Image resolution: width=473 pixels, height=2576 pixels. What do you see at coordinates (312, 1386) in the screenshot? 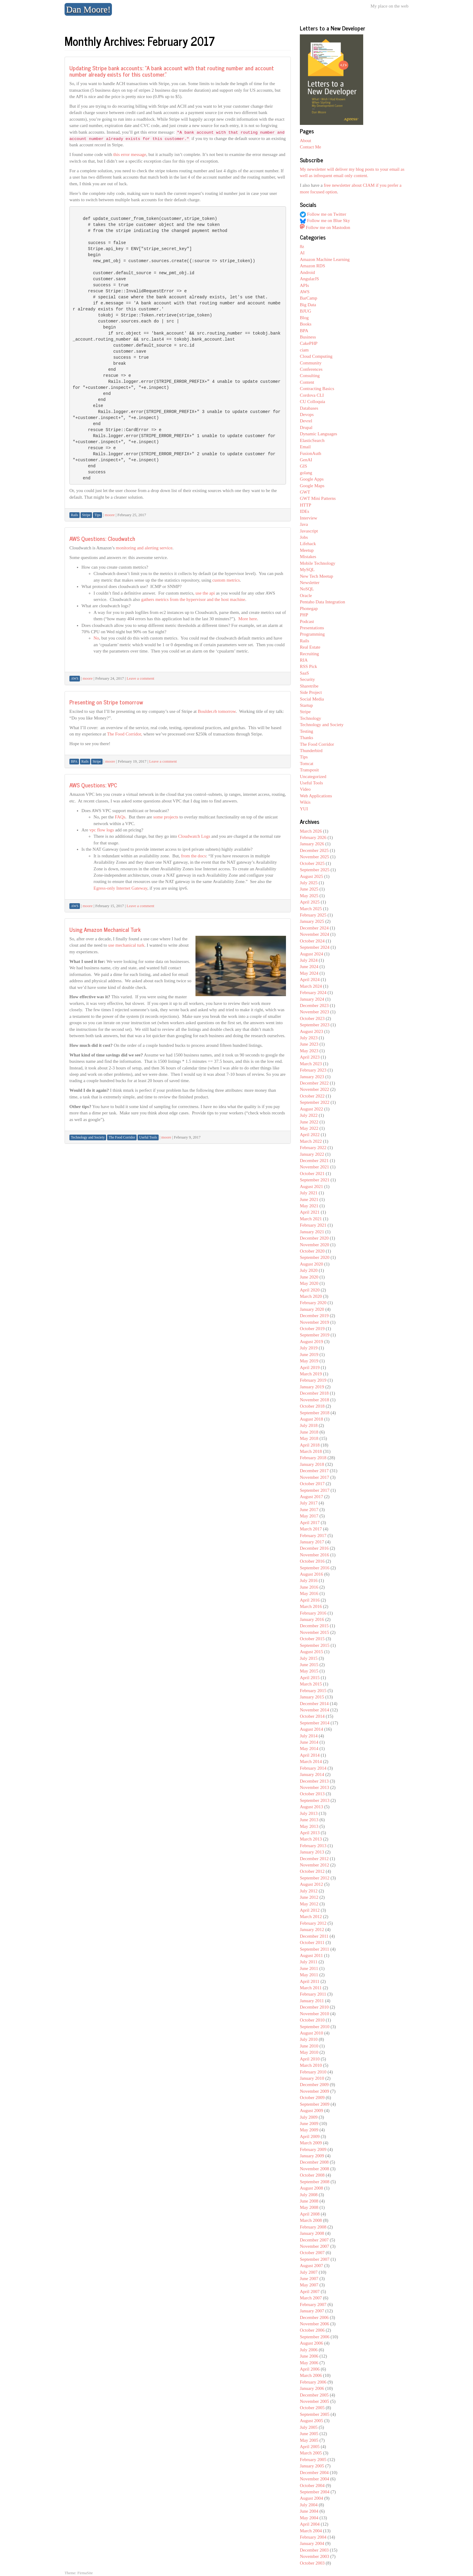
I see `January 2019` at bounding box center [312, 1386].